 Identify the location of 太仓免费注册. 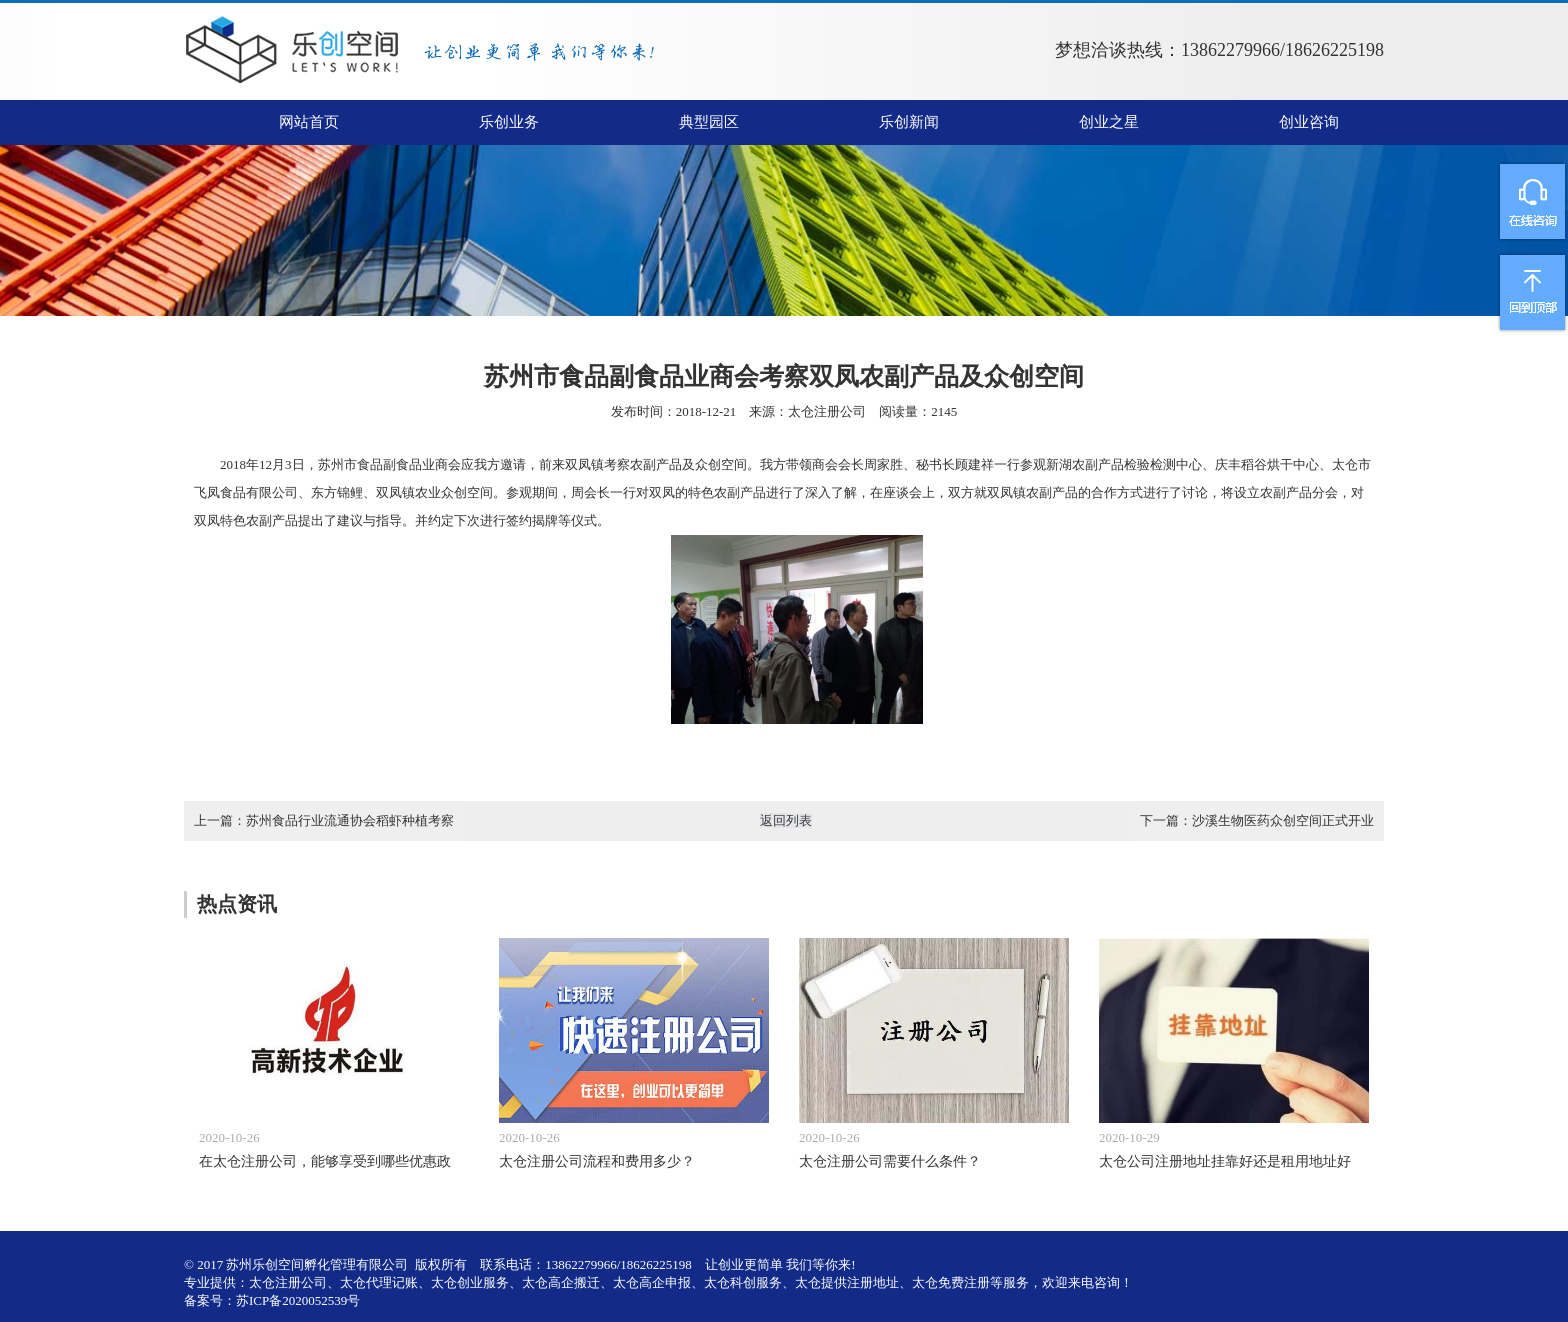
(951, 1282).